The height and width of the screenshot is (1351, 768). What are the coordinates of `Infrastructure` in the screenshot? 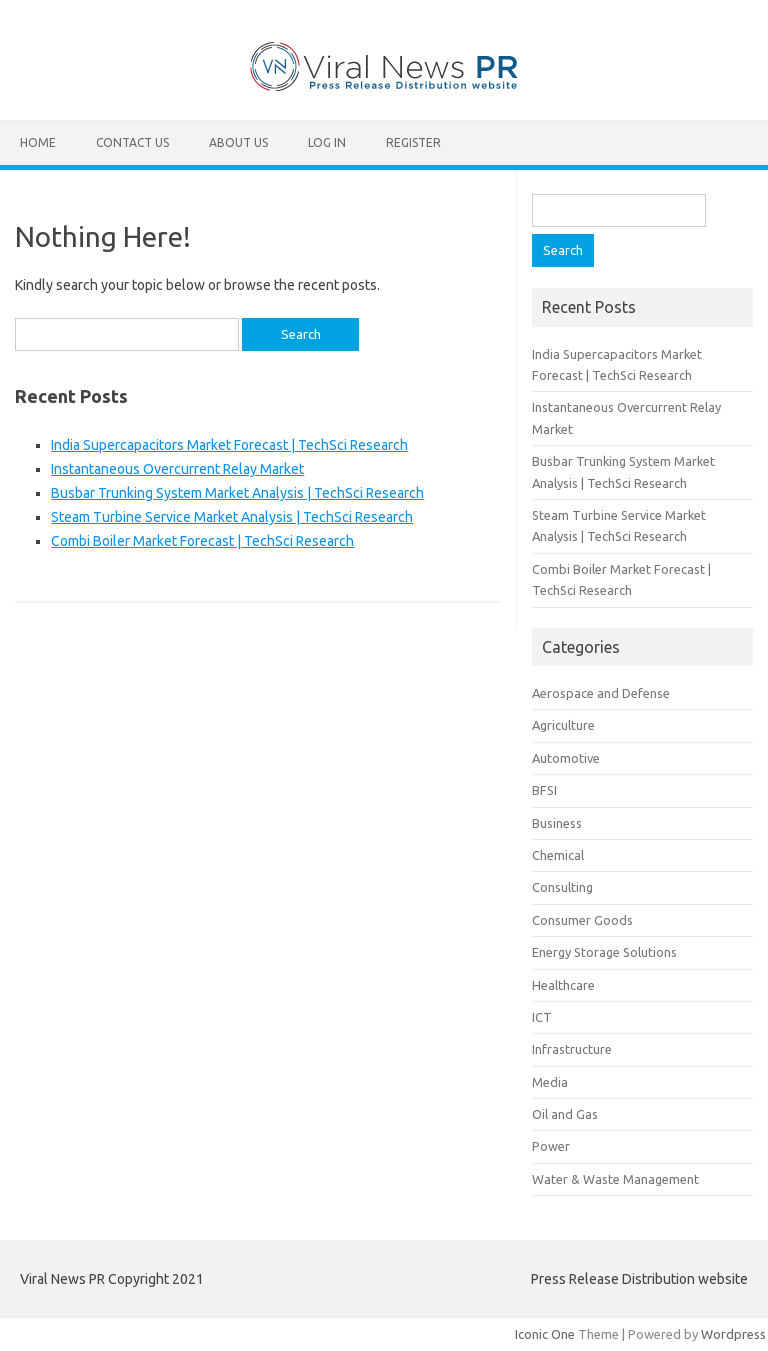 It's located at (572, 1049).